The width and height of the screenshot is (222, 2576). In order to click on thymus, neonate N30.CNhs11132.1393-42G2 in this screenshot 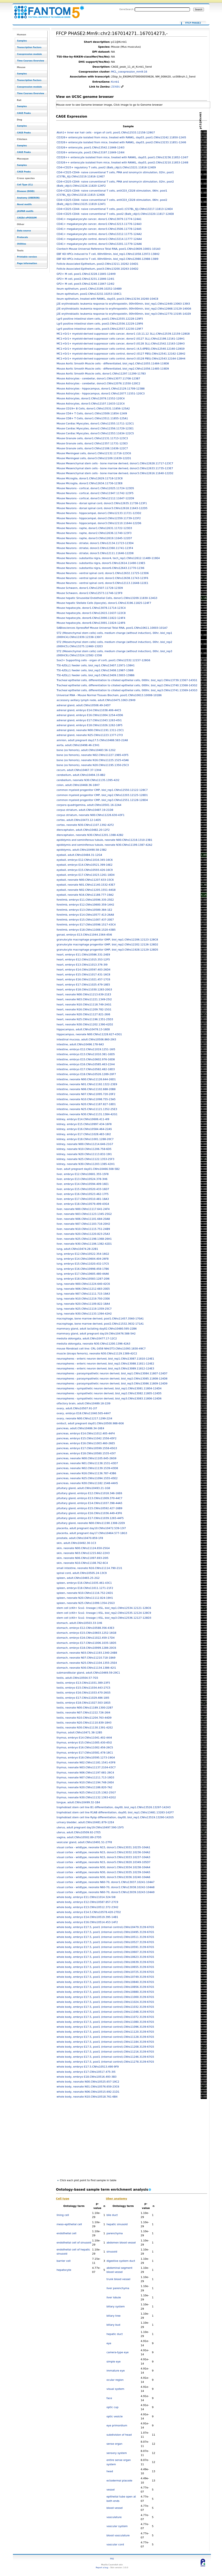, I will do `click(86, 1797)`.